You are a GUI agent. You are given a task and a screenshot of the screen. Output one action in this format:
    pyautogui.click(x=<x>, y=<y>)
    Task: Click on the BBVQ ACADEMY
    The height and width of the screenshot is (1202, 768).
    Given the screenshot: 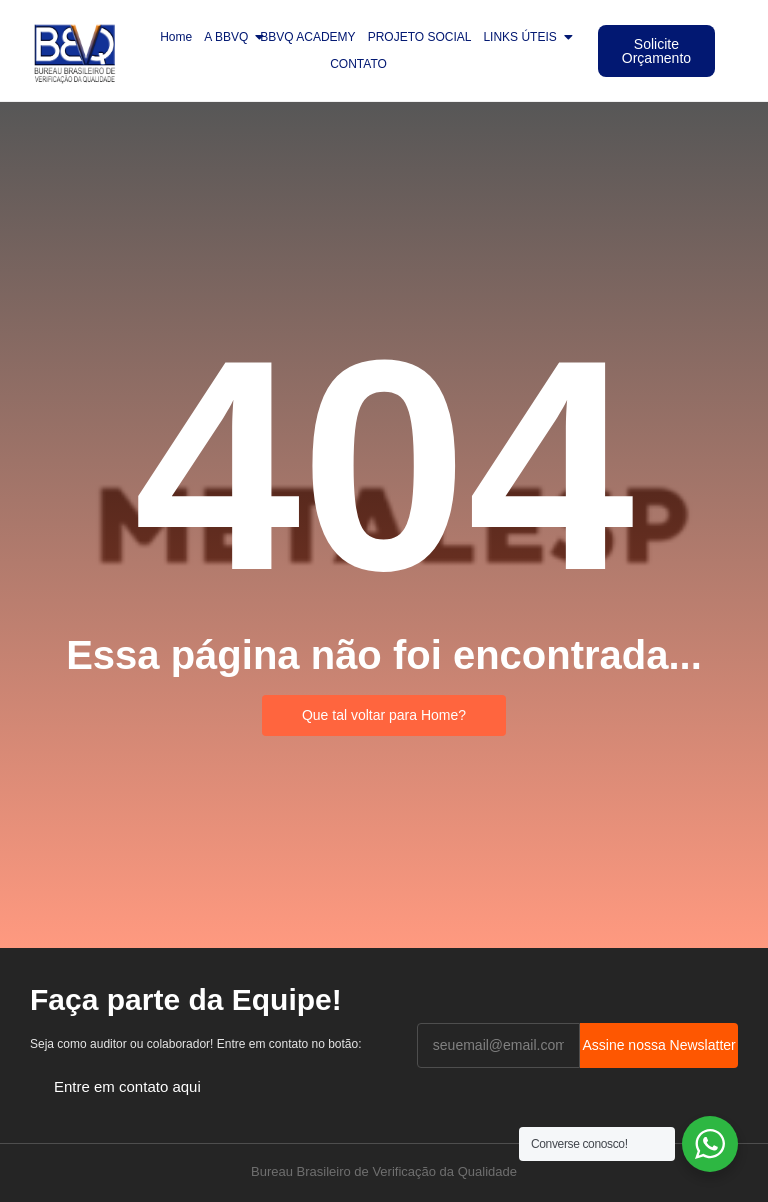 What is the action you would take?
    pyautogui.click(x=307, y=37)
    